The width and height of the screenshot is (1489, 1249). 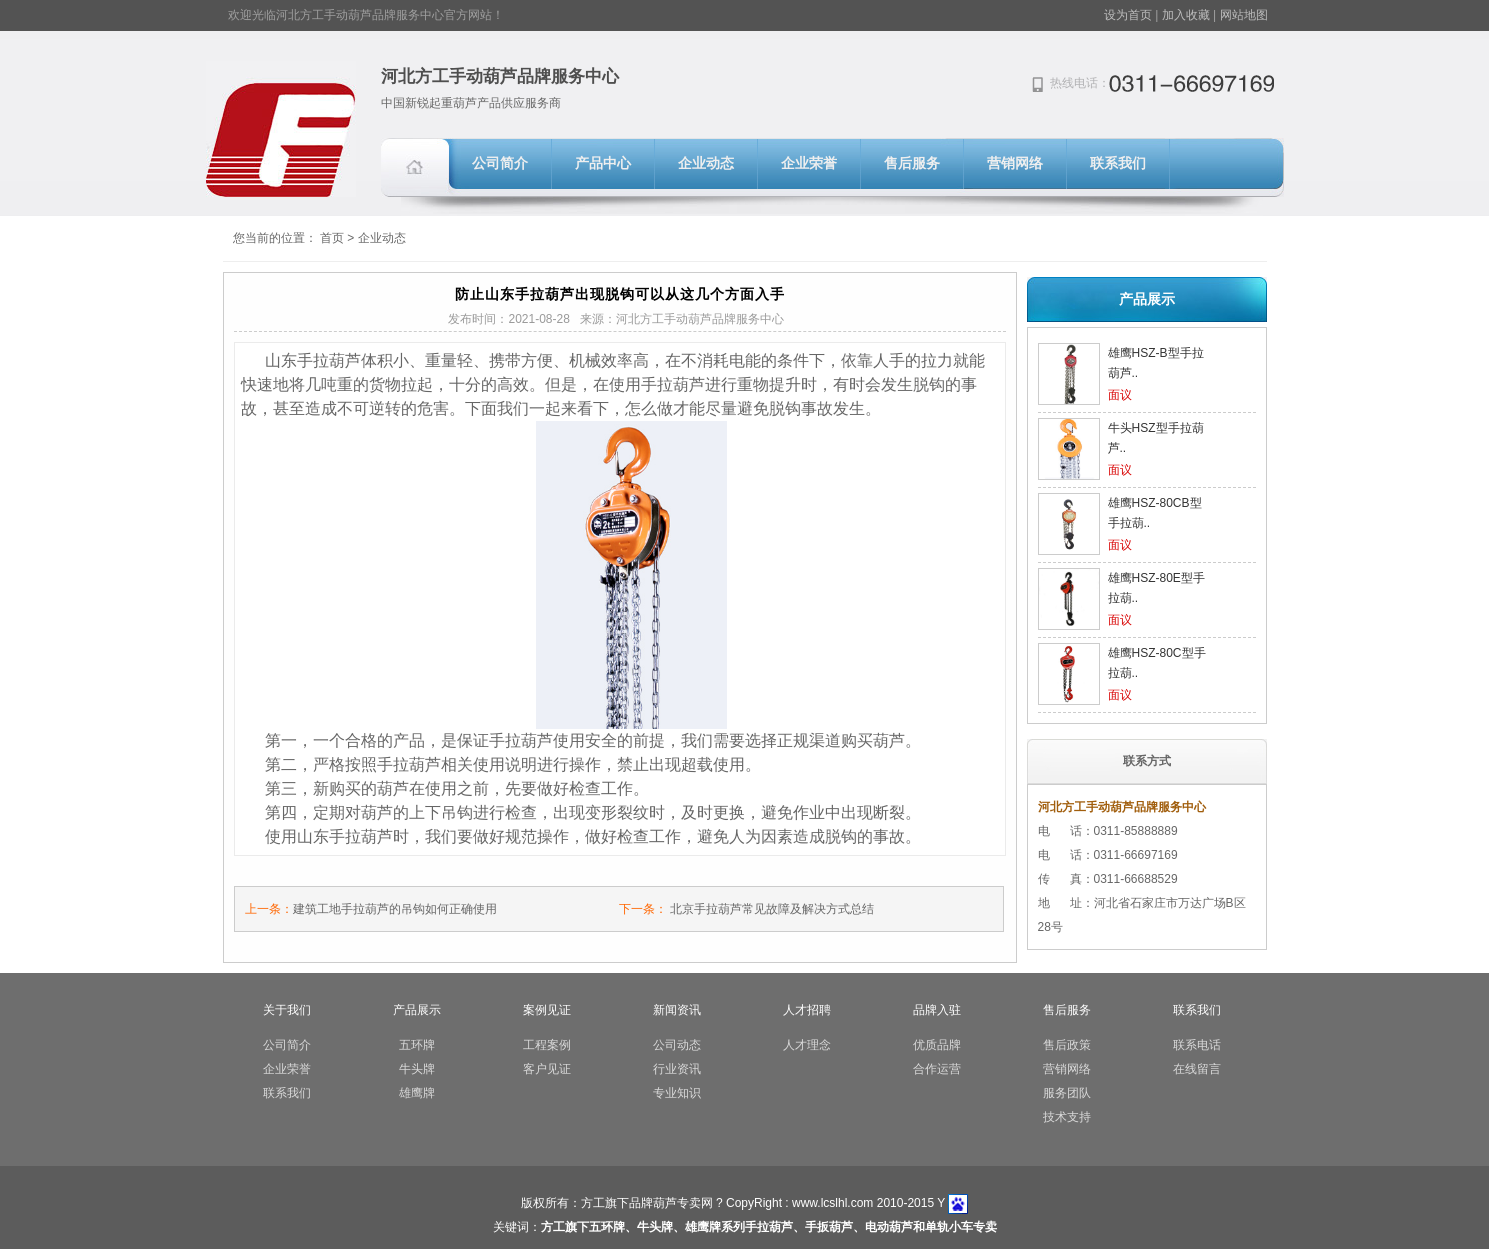 What do you see at coordinates (547, 1069) in the screenshot?
I see `客户见证` at bounding box center [547, 1069].